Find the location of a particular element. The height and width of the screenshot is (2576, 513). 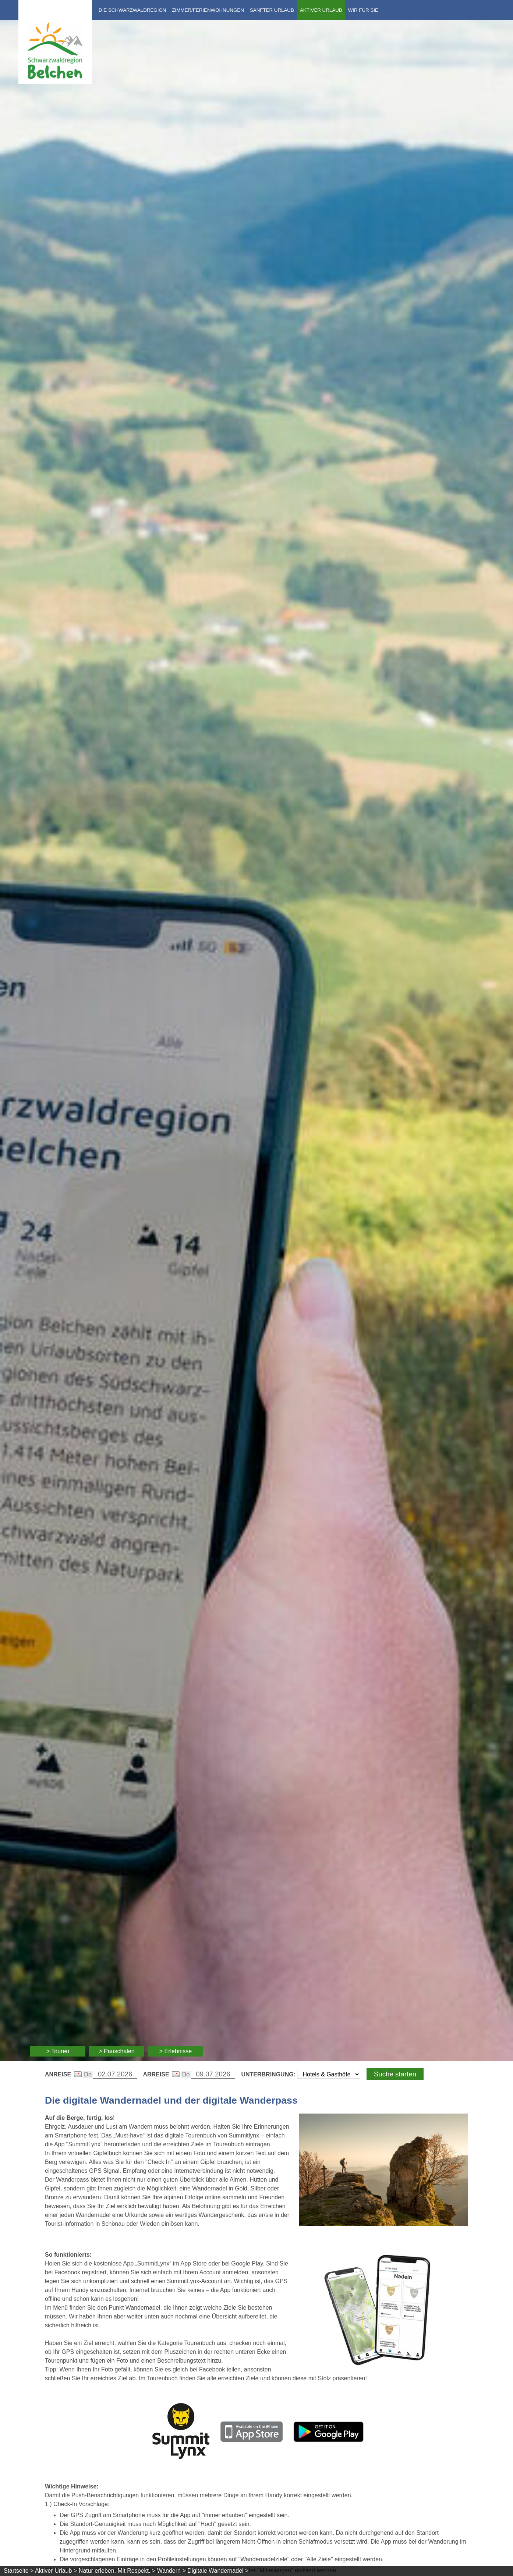

Sanfter Urlaub is located at coordinates (272, 10).